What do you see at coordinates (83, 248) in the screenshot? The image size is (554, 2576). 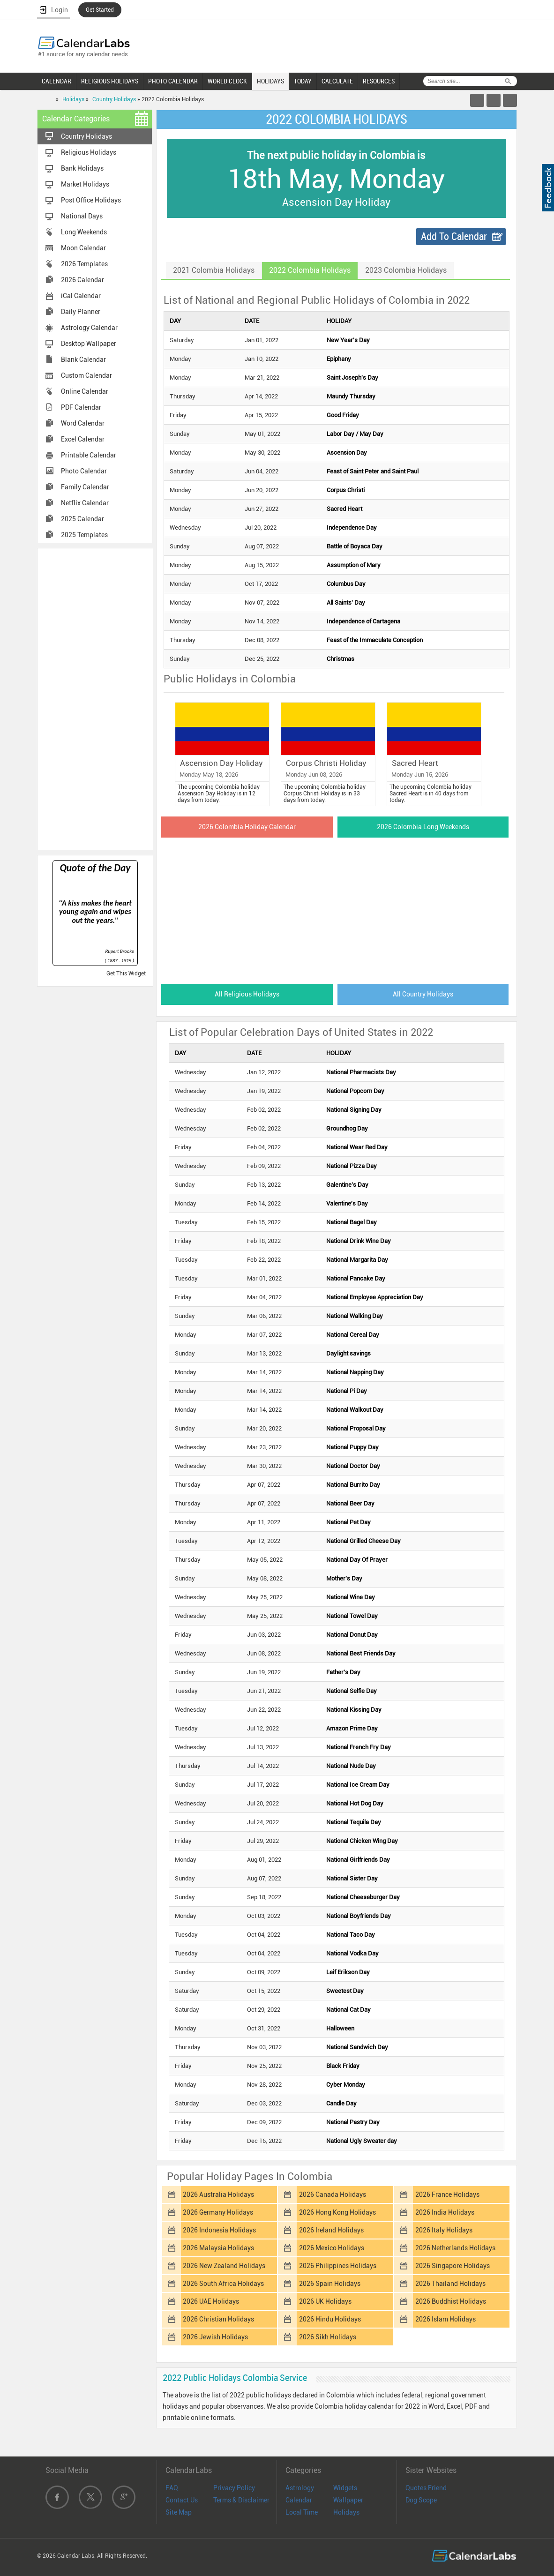 I see `Moon Calendar` at bounding box center [83, 248].